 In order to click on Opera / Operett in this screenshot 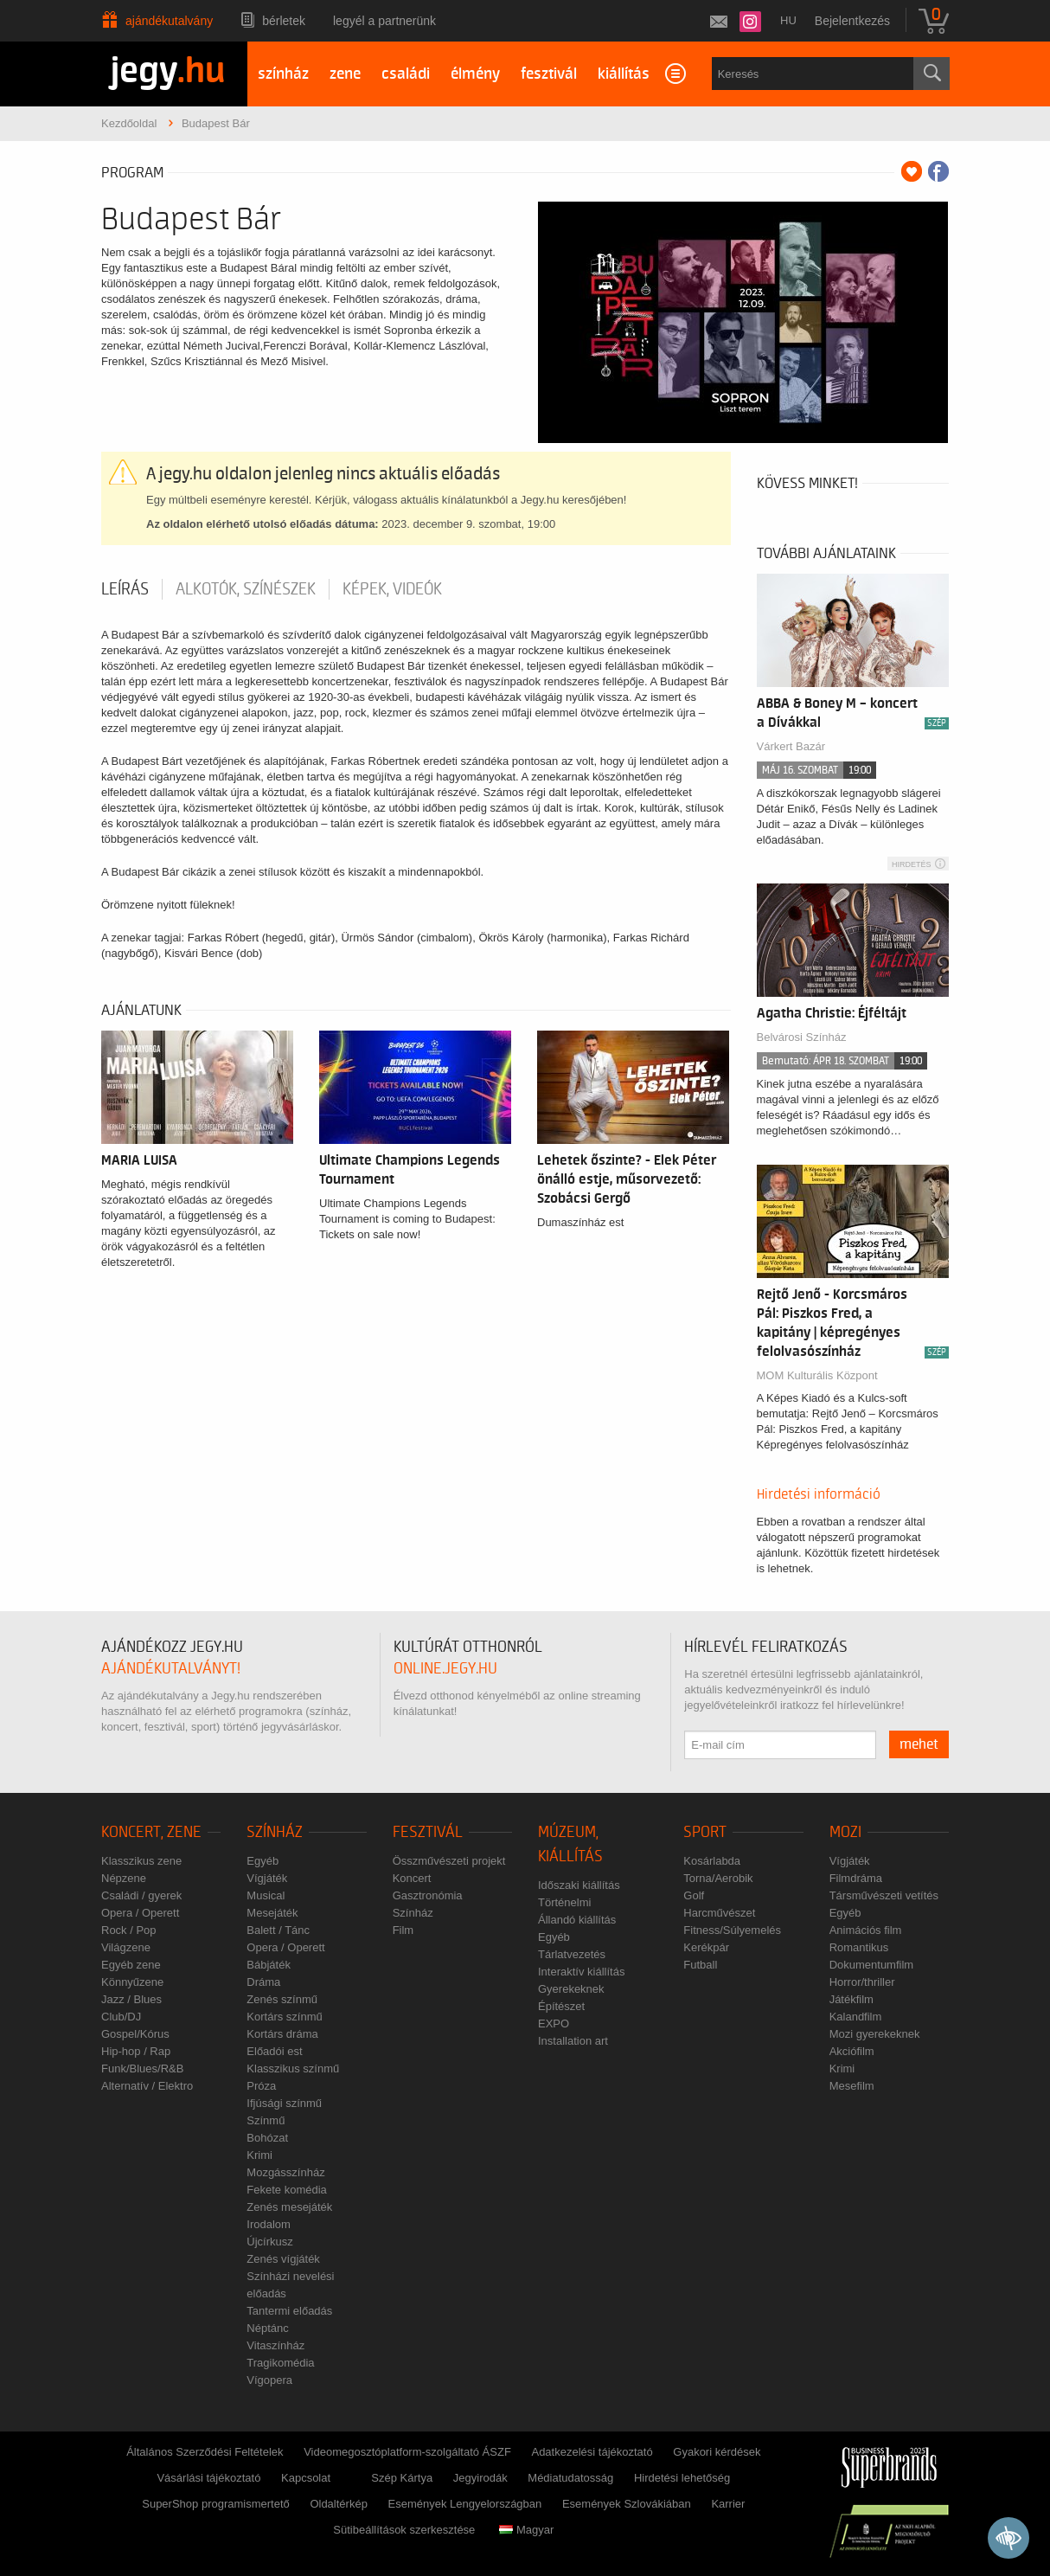, I will do `click(140, 1912)`.